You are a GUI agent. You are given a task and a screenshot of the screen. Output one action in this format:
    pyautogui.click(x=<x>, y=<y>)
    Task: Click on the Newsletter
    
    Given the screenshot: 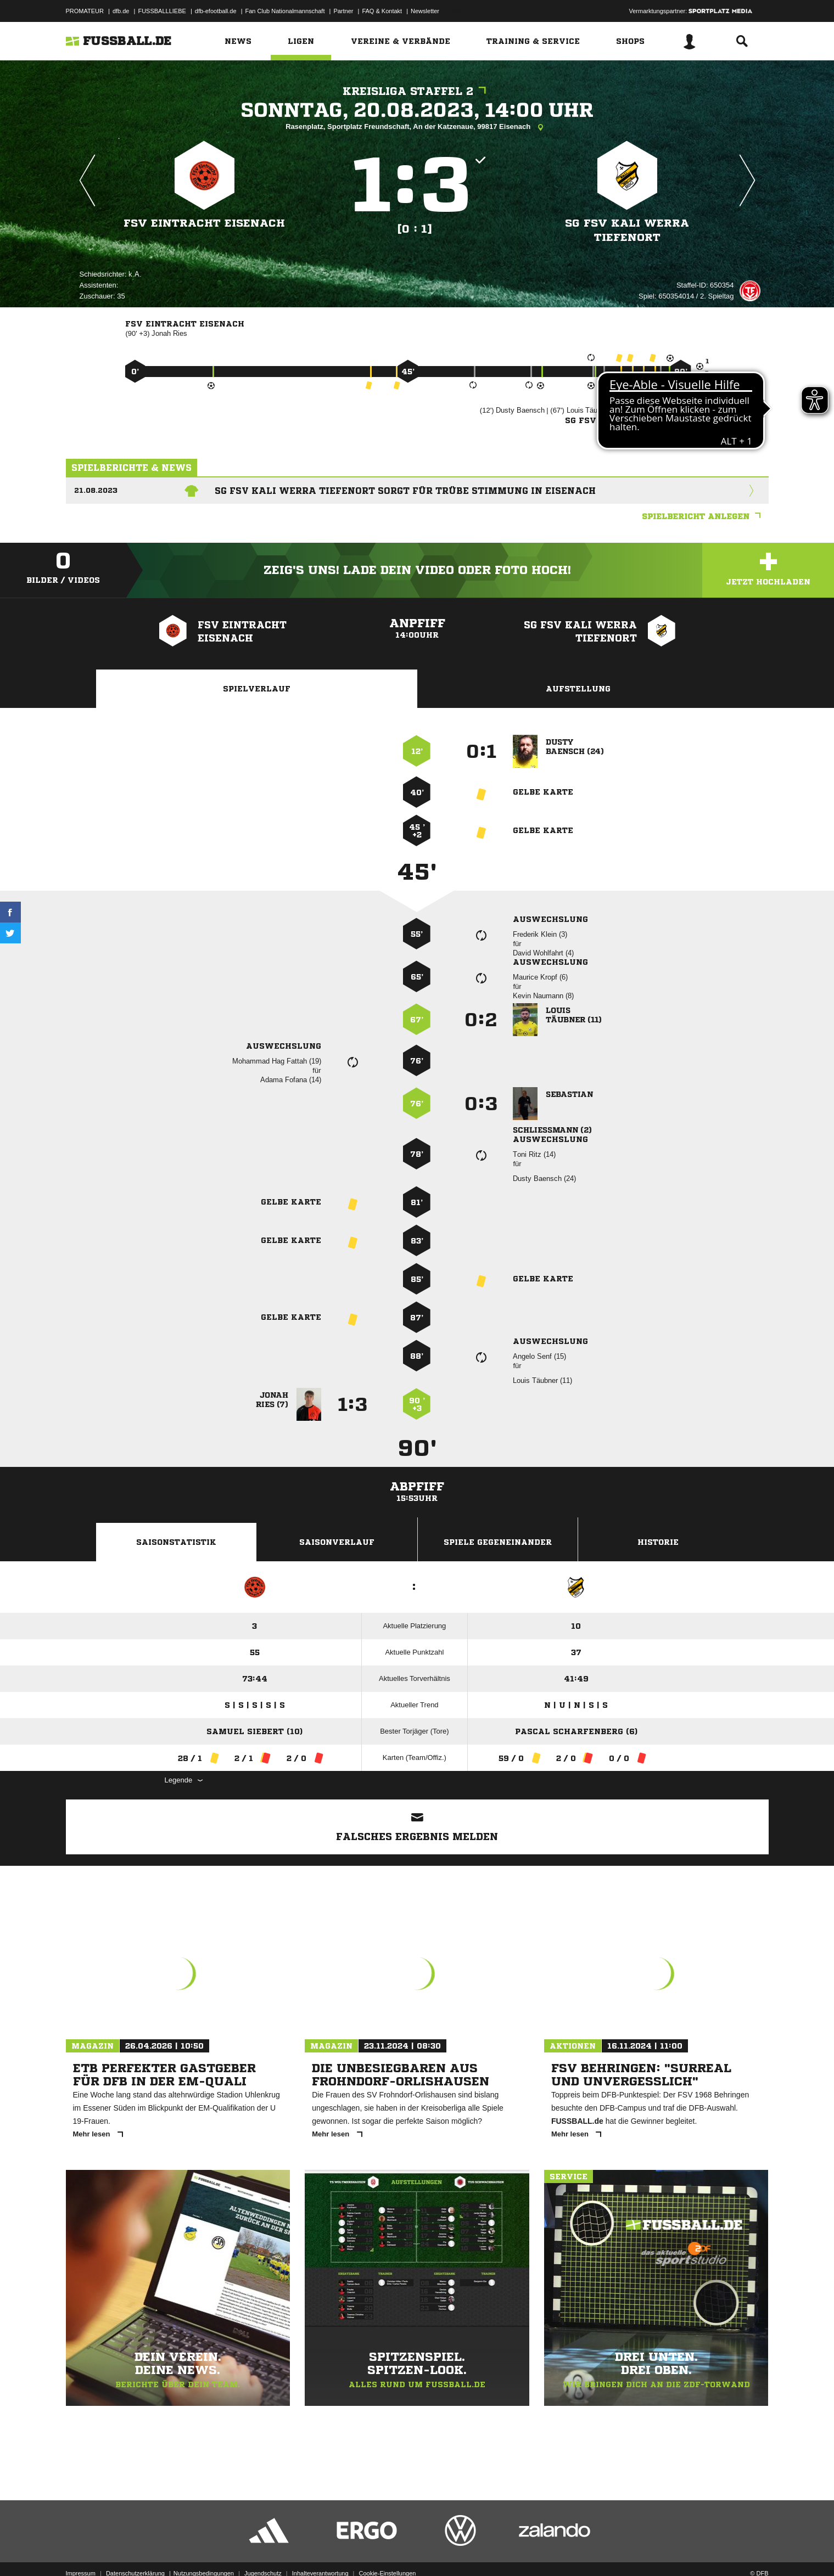 What is the action you would take?
    pyautogui.click(x=425, y=11)
    